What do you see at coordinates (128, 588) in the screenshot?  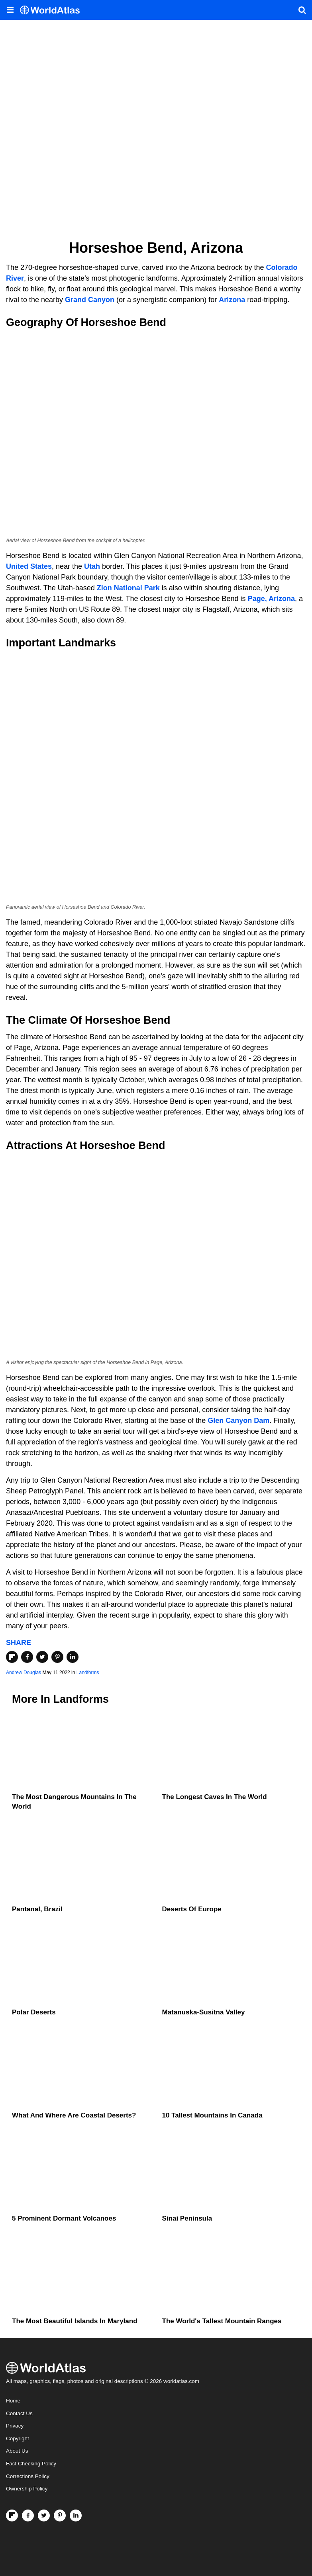 I see `Zion National Park` at bounding box center [128, 588].